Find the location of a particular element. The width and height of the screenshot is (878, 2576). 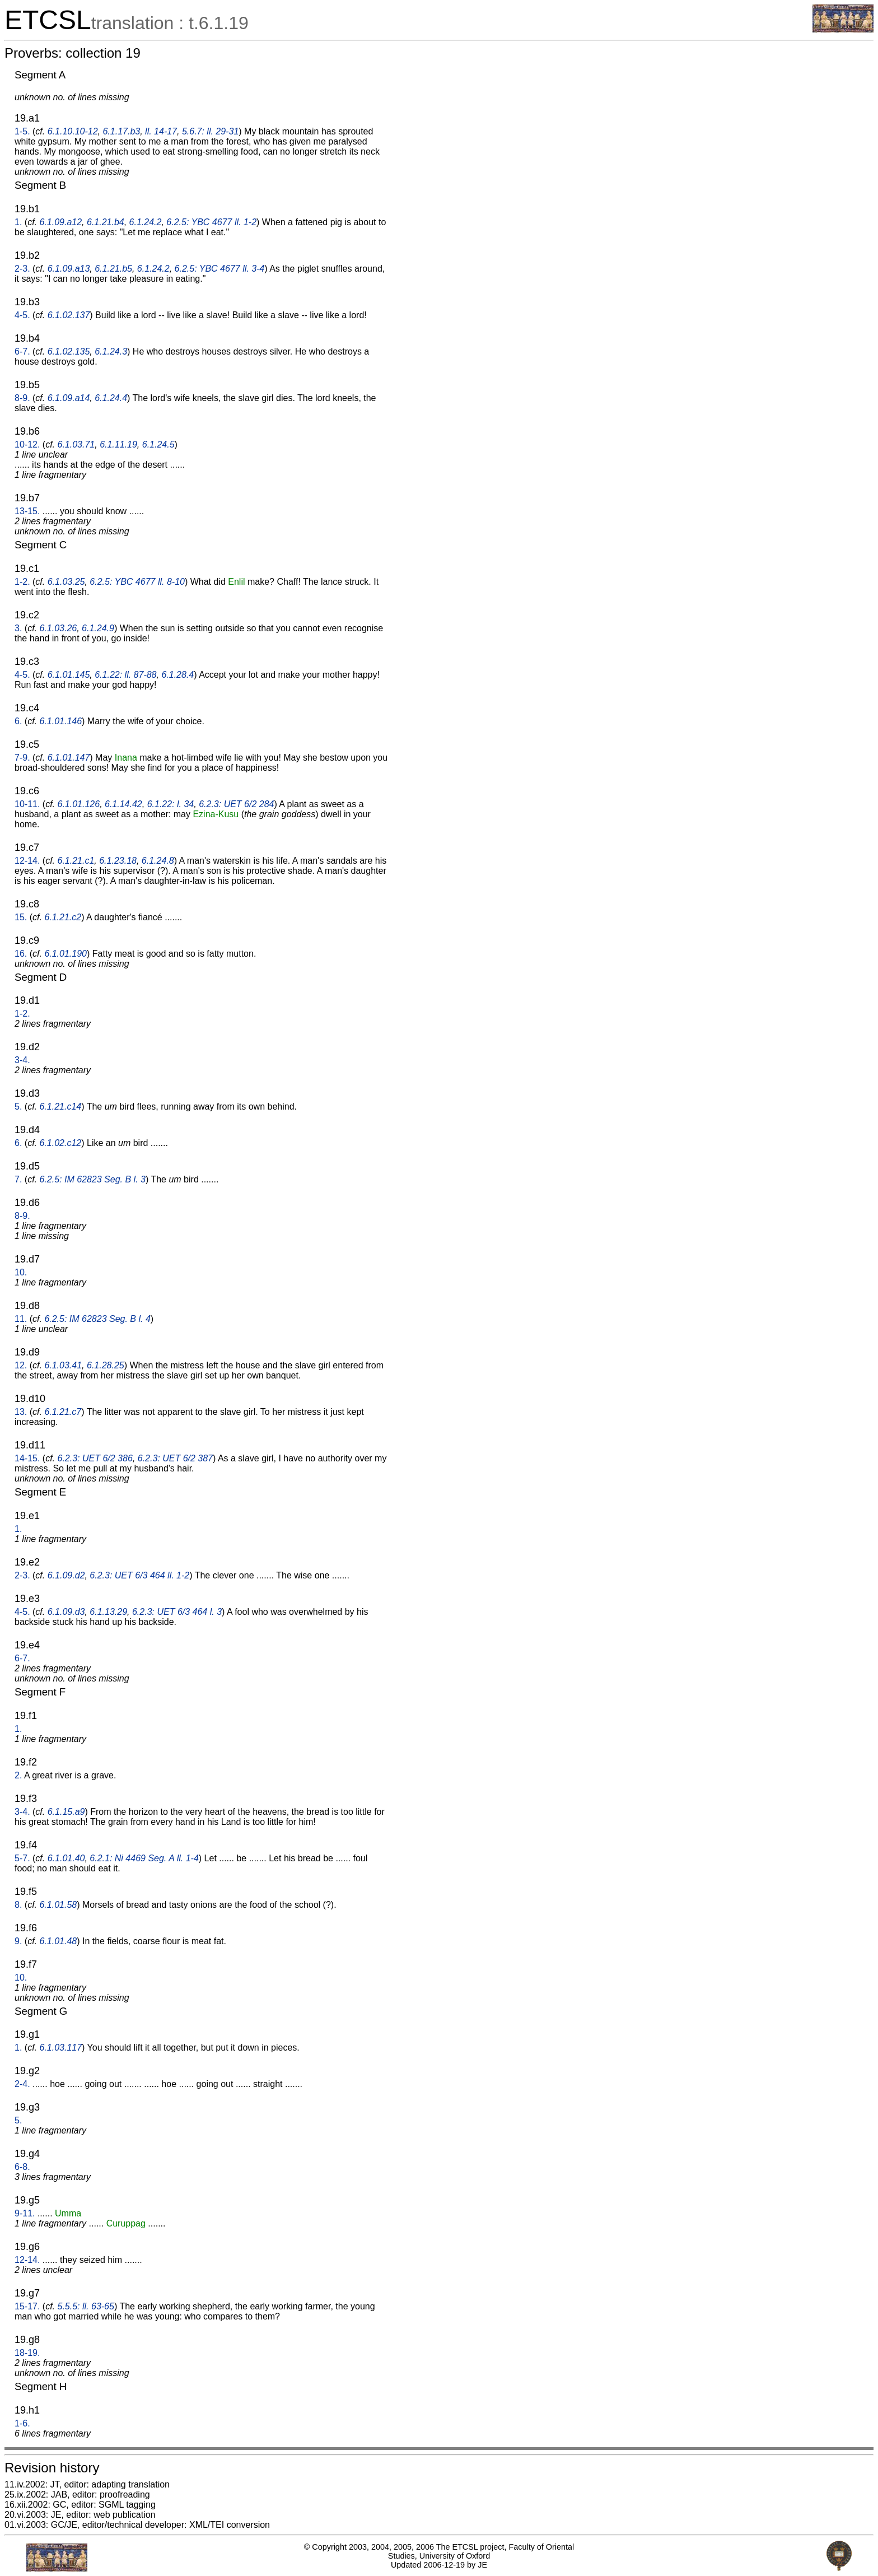

6.1.24.2 is located at coordinates (145, 222).